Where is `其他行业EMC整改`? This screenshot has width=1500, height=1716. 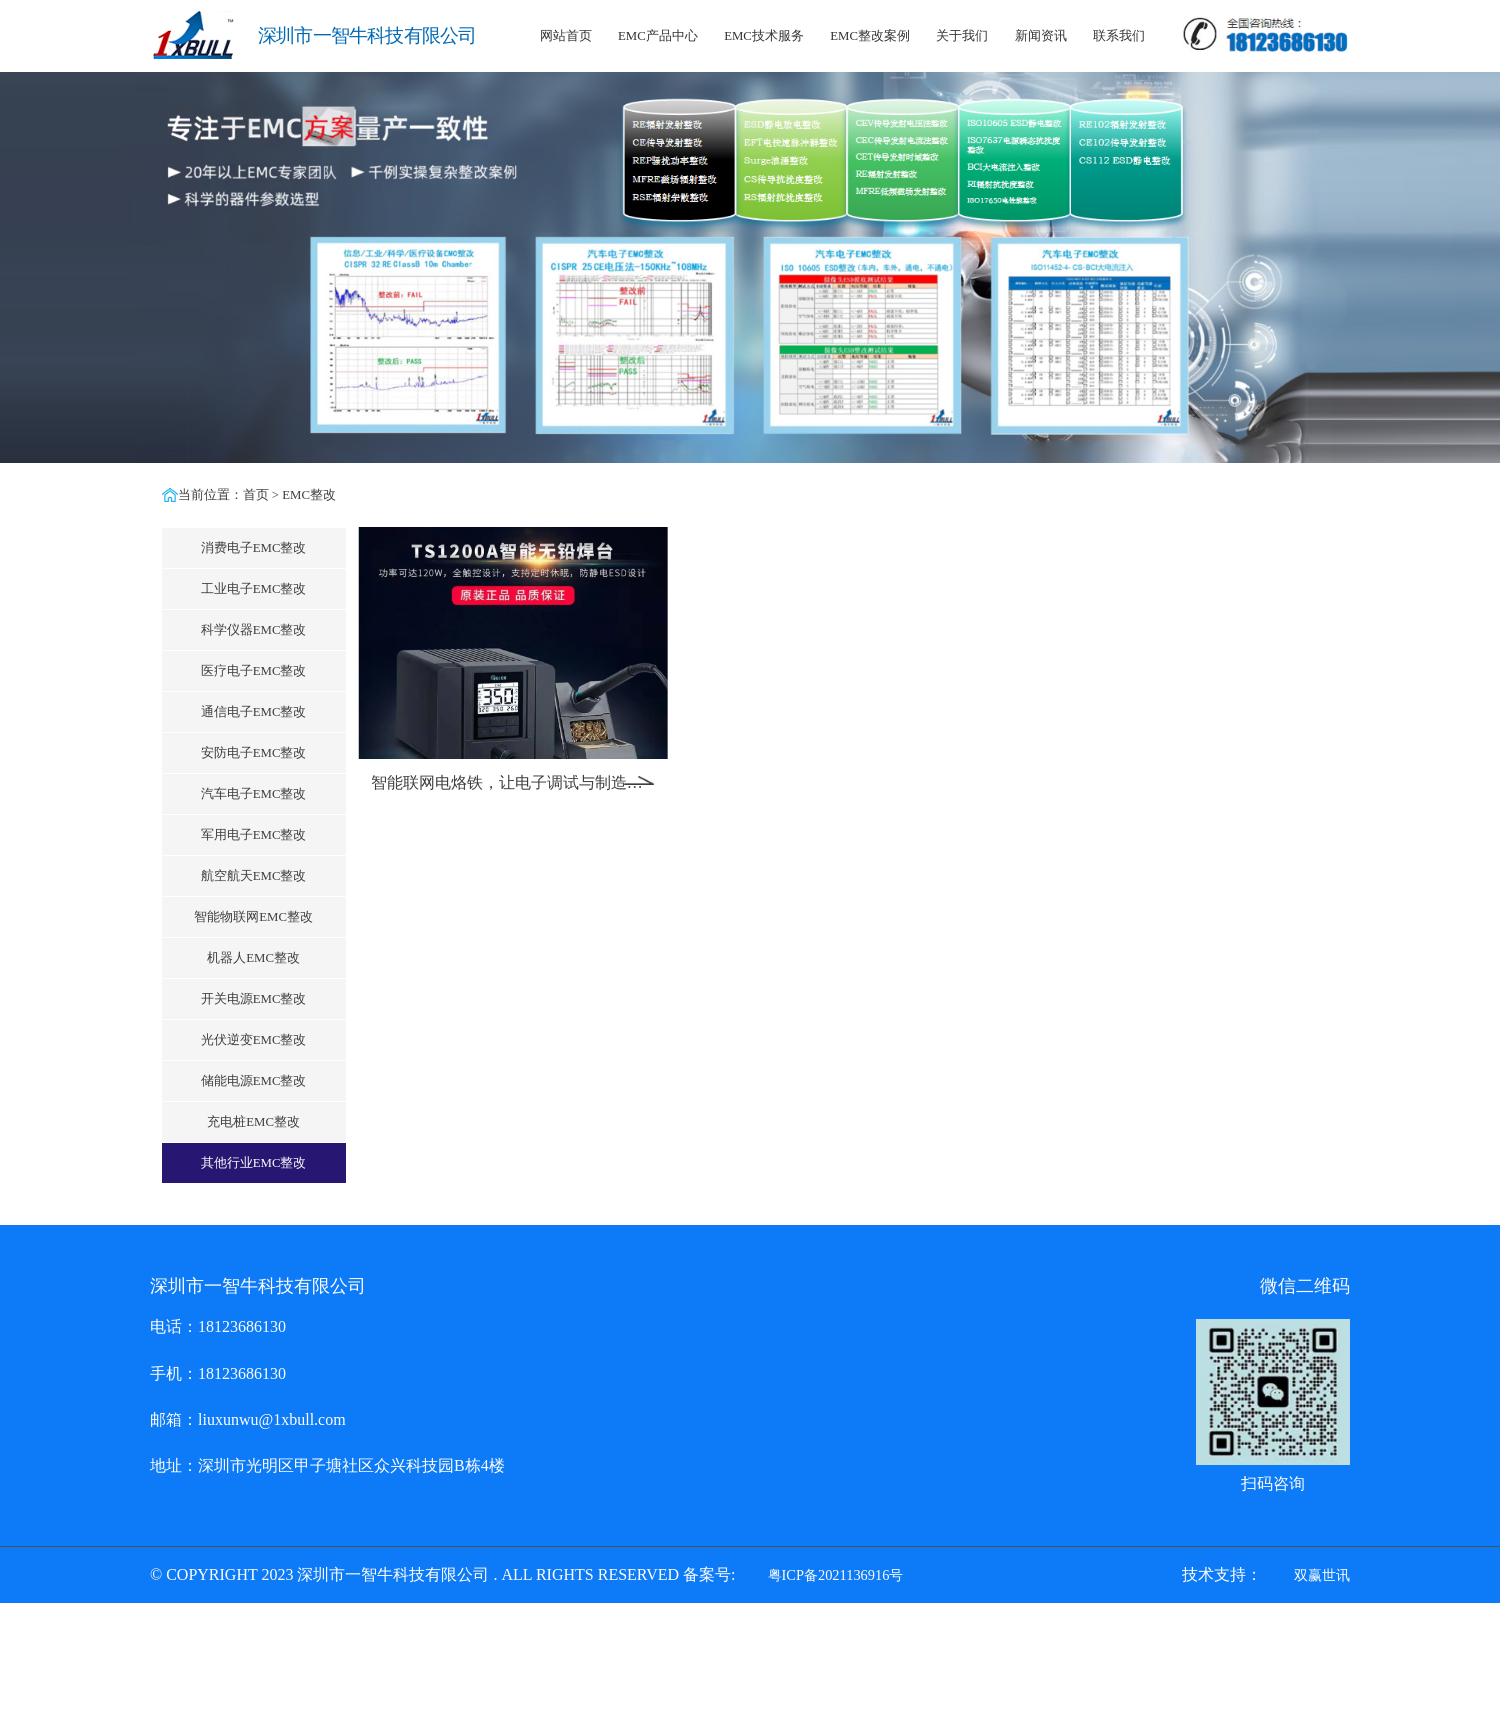 其他行业EMC整改 is located at coordinates (254, 1163).